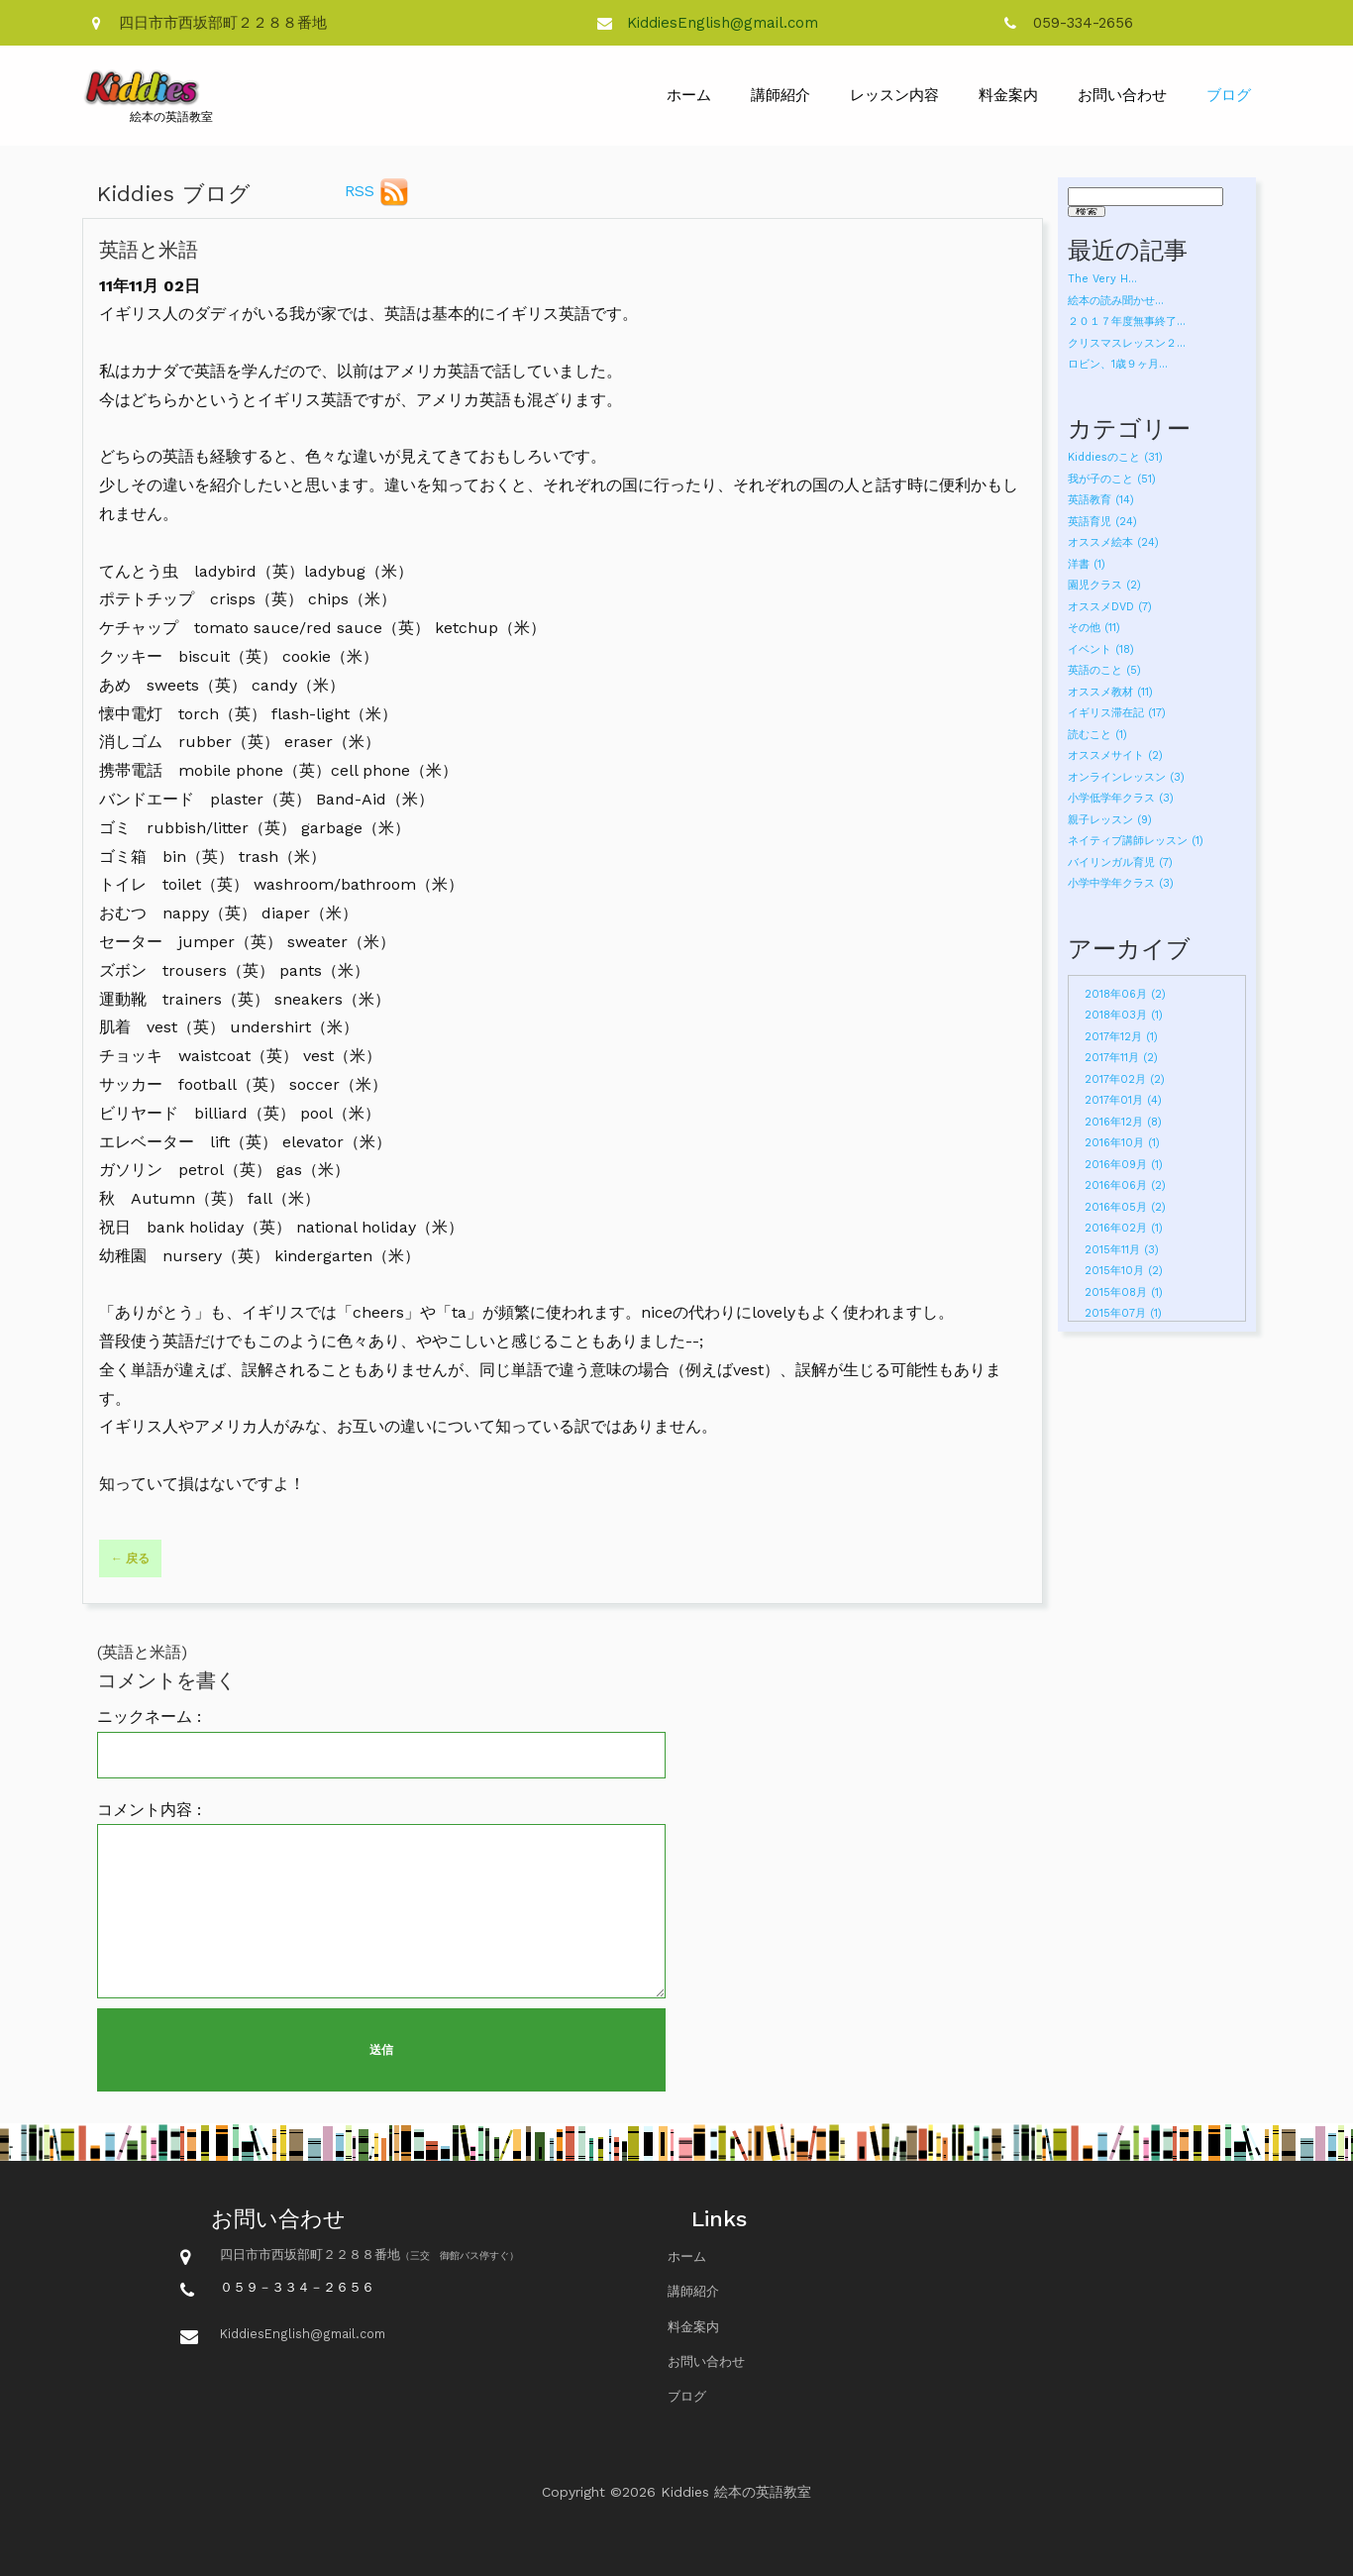  Describe the element at coordinates (1123, 1100) in the screenshot. I see `2017年01月 (4)` at that location.